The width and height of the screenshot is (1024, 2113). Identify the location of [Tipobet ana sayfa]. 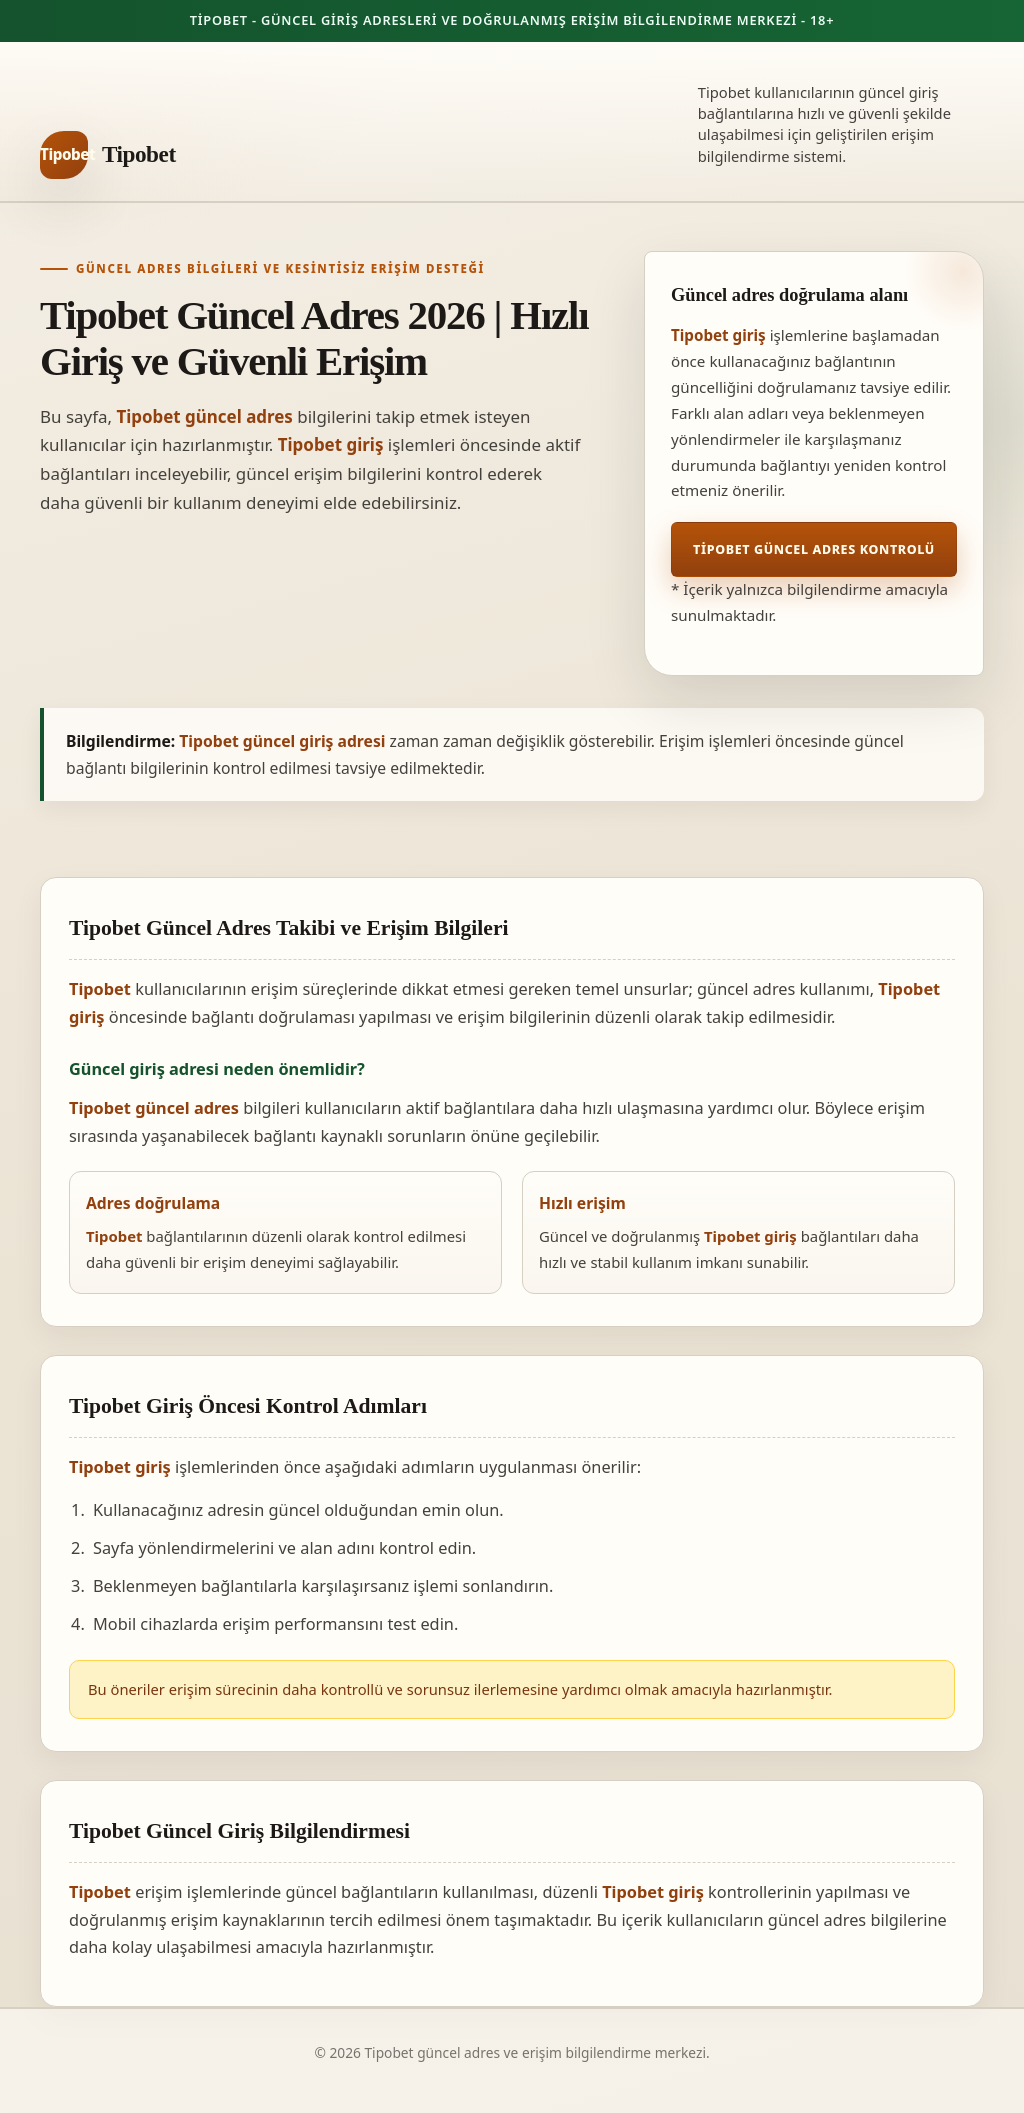
(108, 155).